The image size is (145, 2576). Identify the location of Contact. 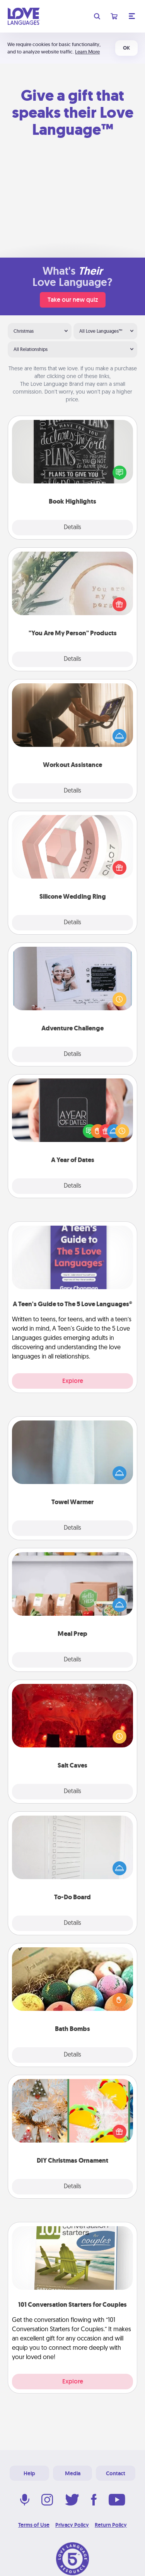
(115, 2473).